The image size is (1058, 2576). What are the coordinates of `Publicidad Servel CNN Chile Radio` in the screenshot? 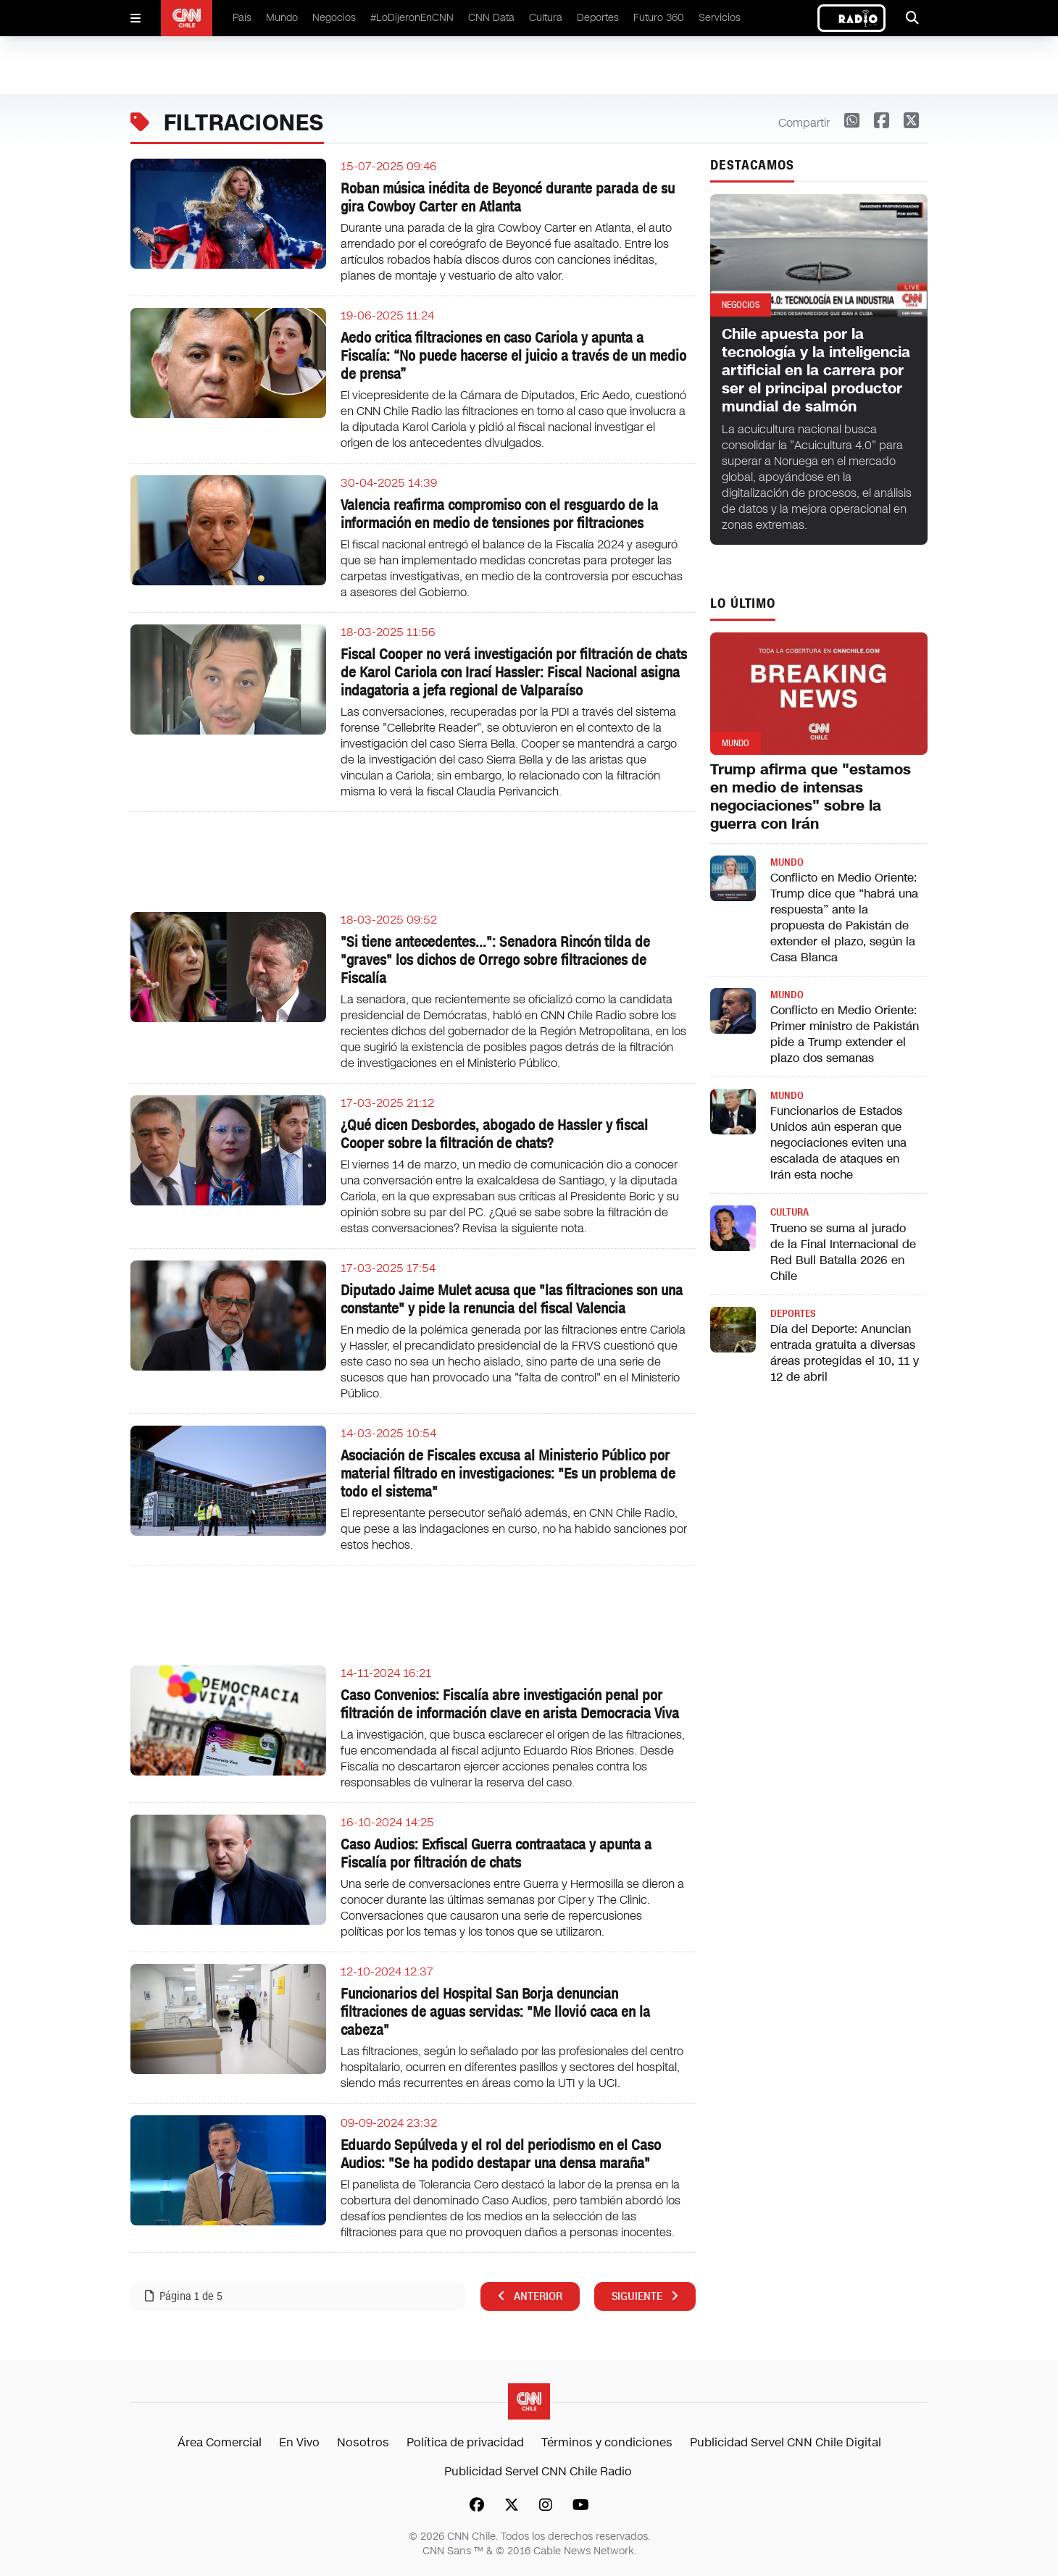 It's located at (538, 2471).